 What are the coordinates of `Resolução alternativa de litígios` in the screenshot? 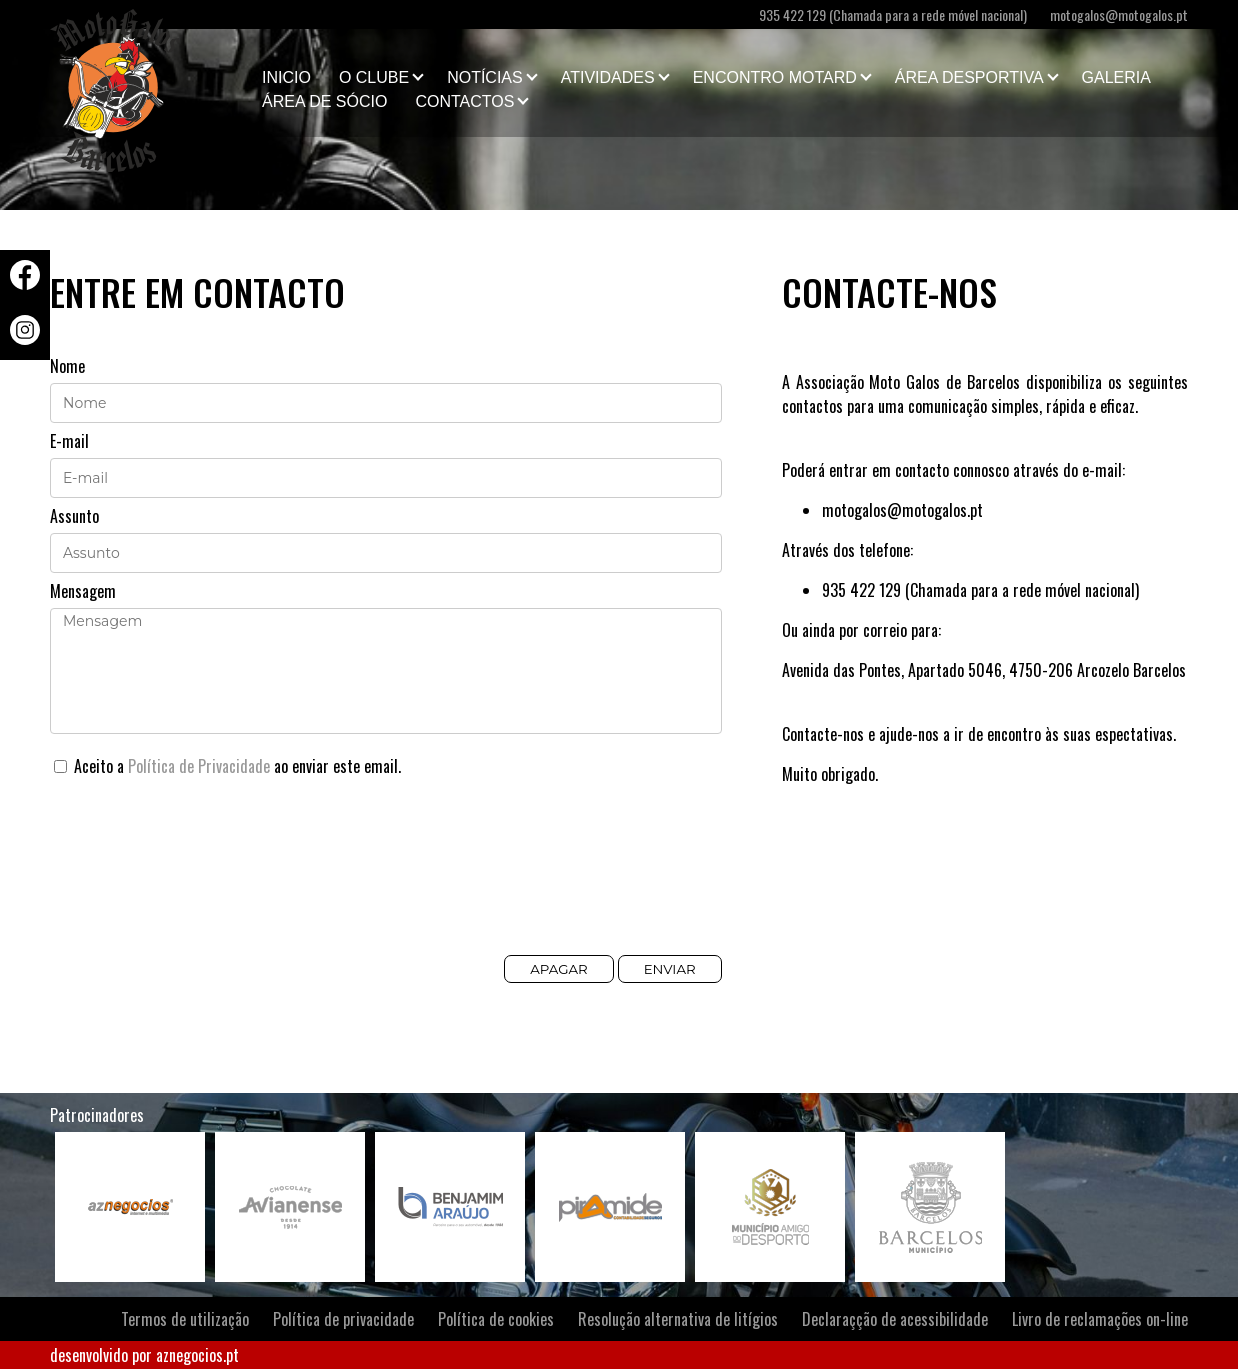 It's located at (678, 1319).